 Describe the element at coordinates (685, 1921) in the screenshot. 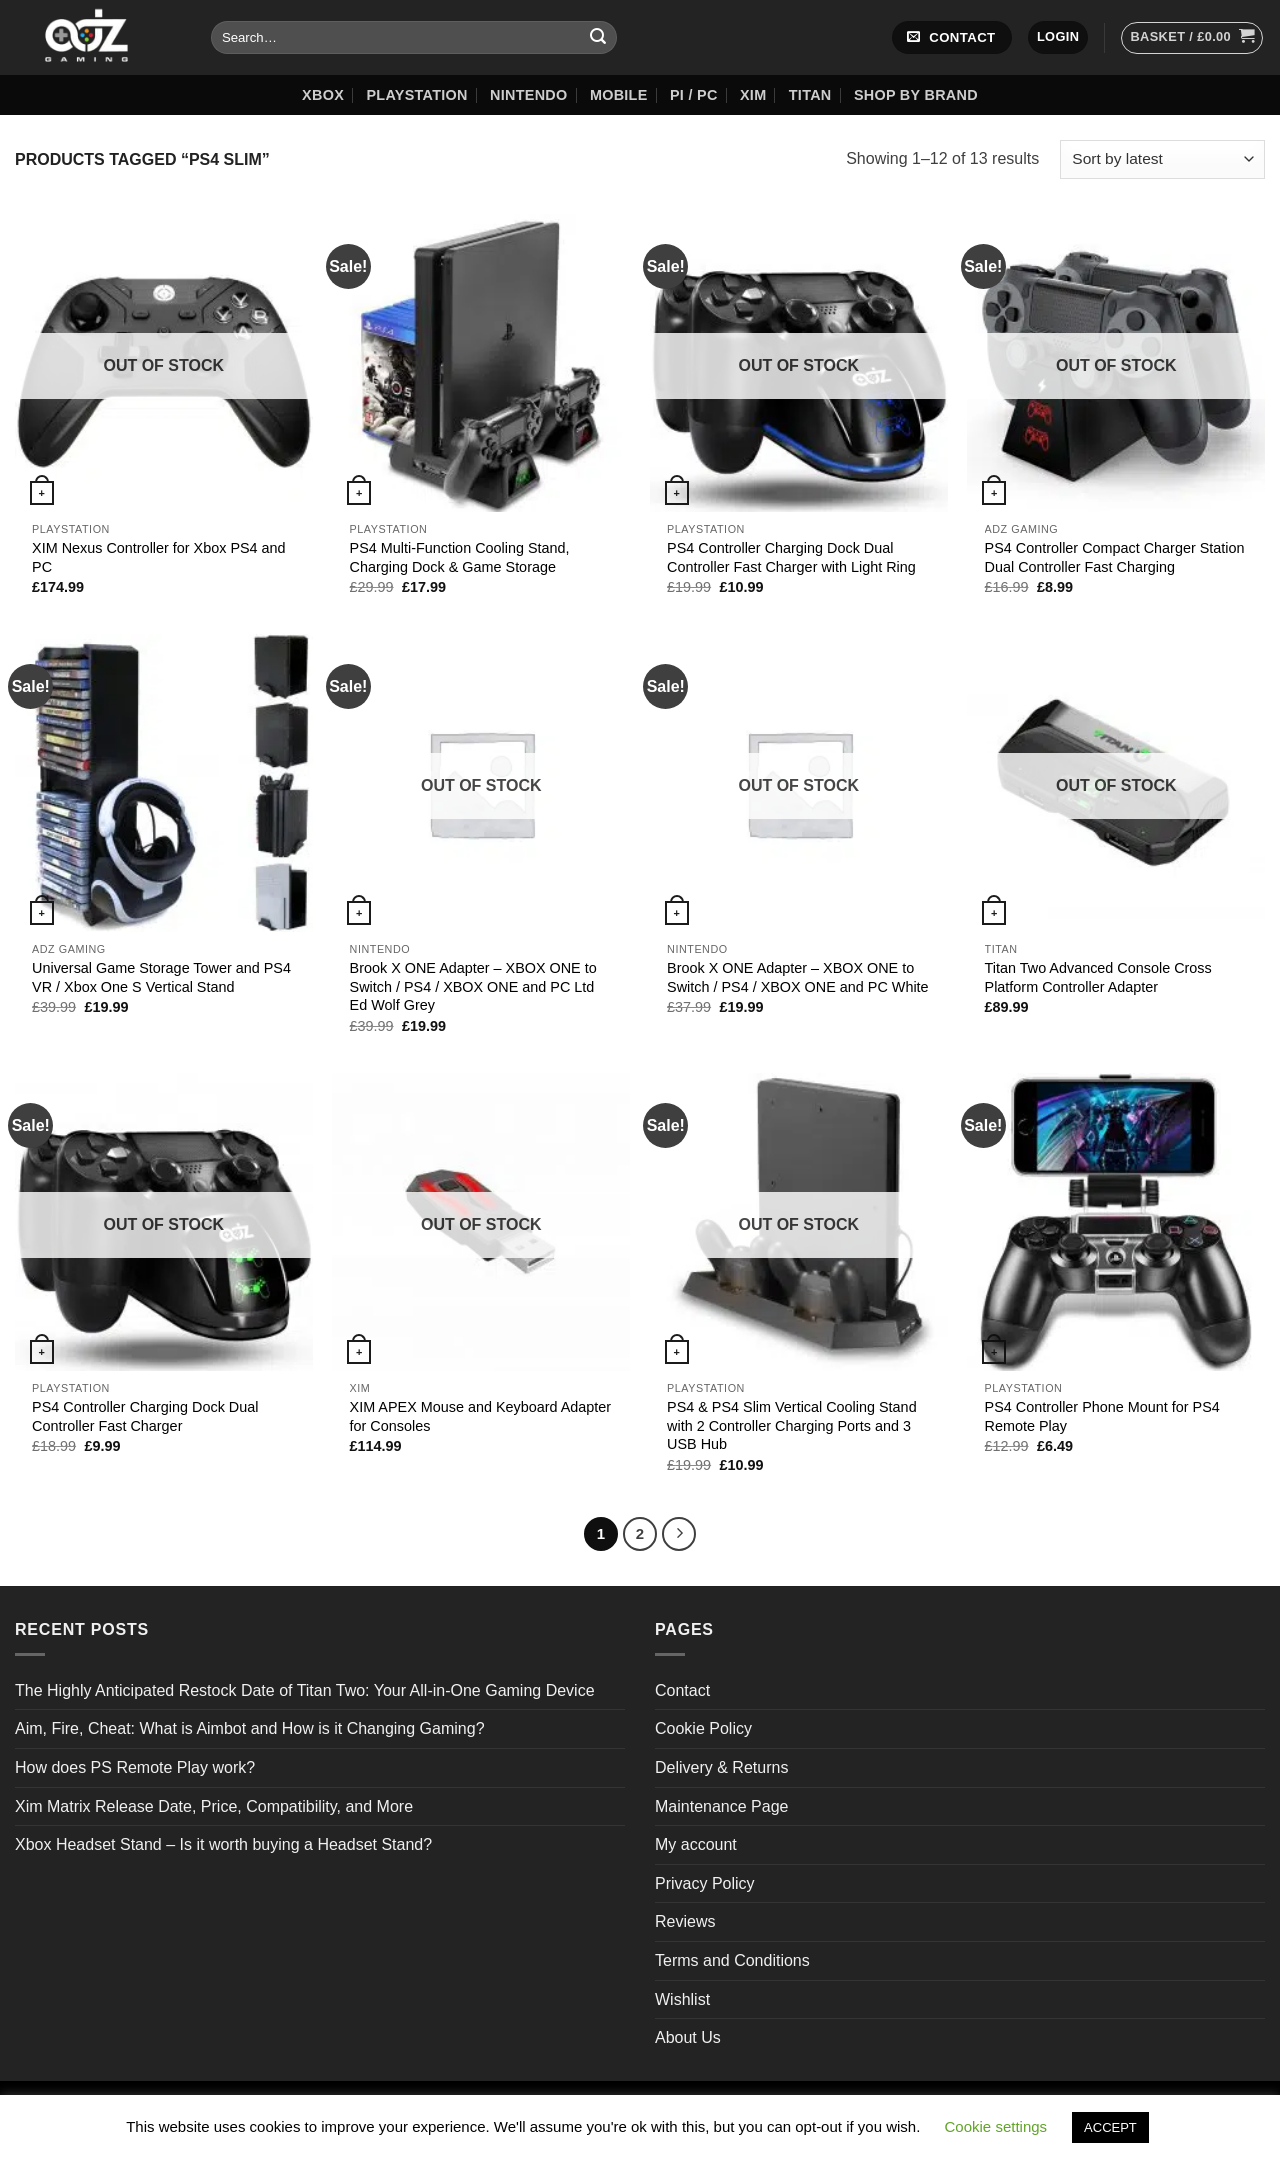

I see `Reviews` at that location.